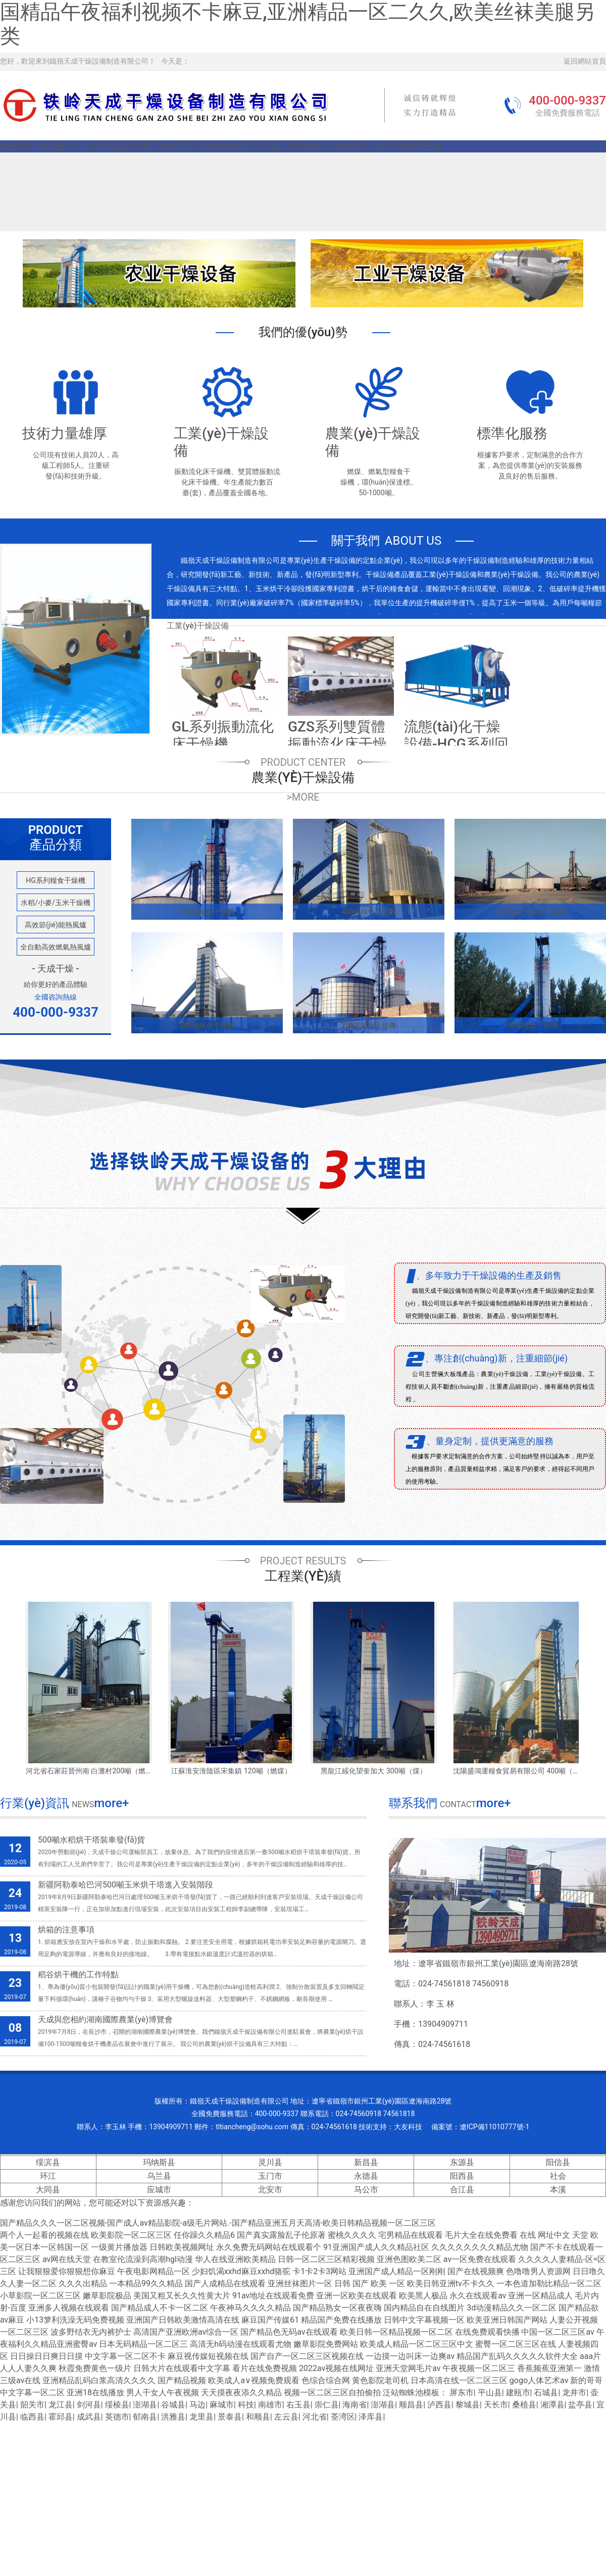 Image resolution: width=606 pixels, height=2576 pixels. What do you see at coordinates (89, 2417) in the screenshot?
I see `成武县` at bounding box center [89, 2417].